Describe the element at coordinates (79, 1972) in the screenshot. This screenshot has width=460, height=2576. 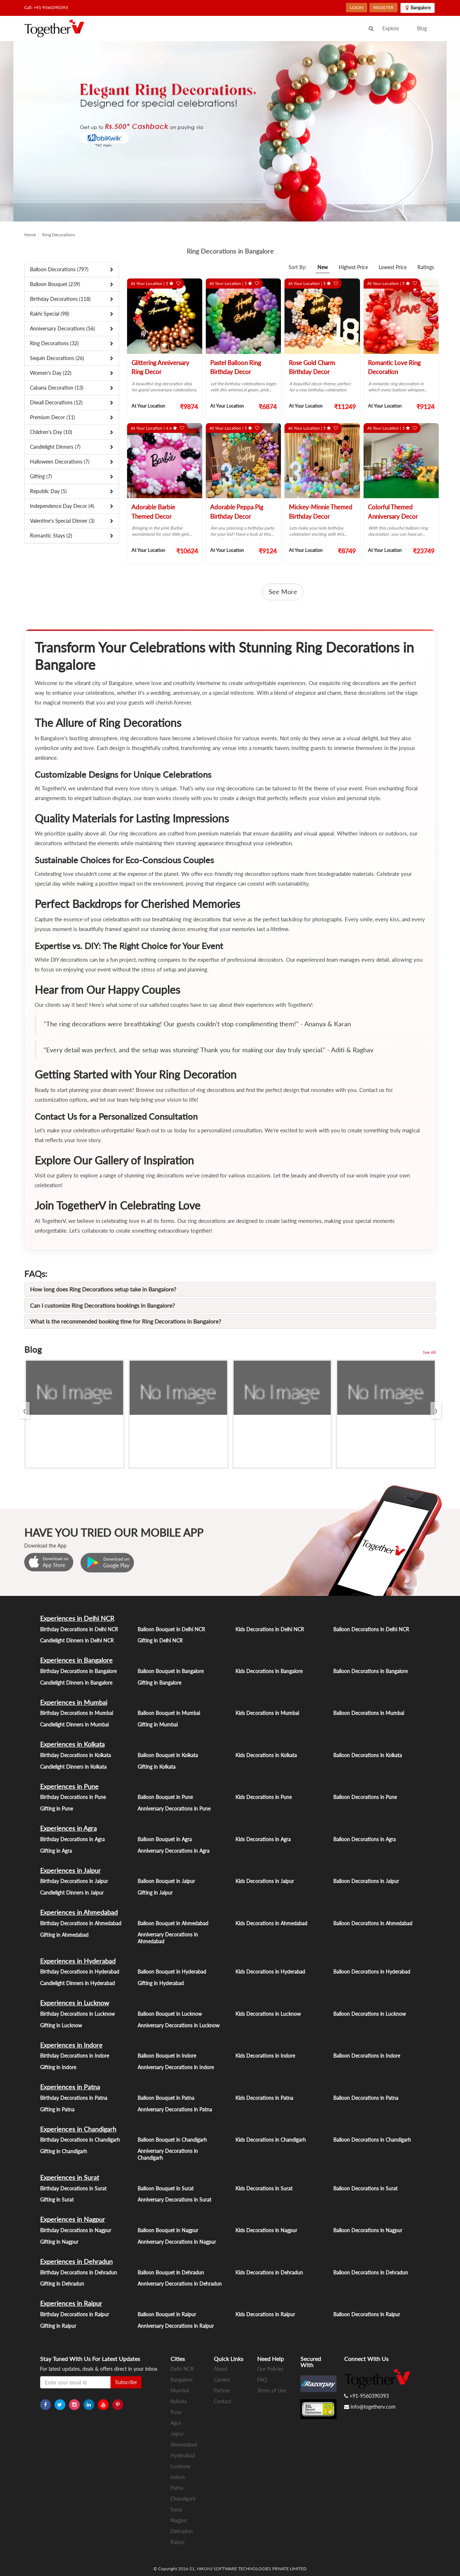
I see `Birthday Decorations in Hyderabad` at that location.